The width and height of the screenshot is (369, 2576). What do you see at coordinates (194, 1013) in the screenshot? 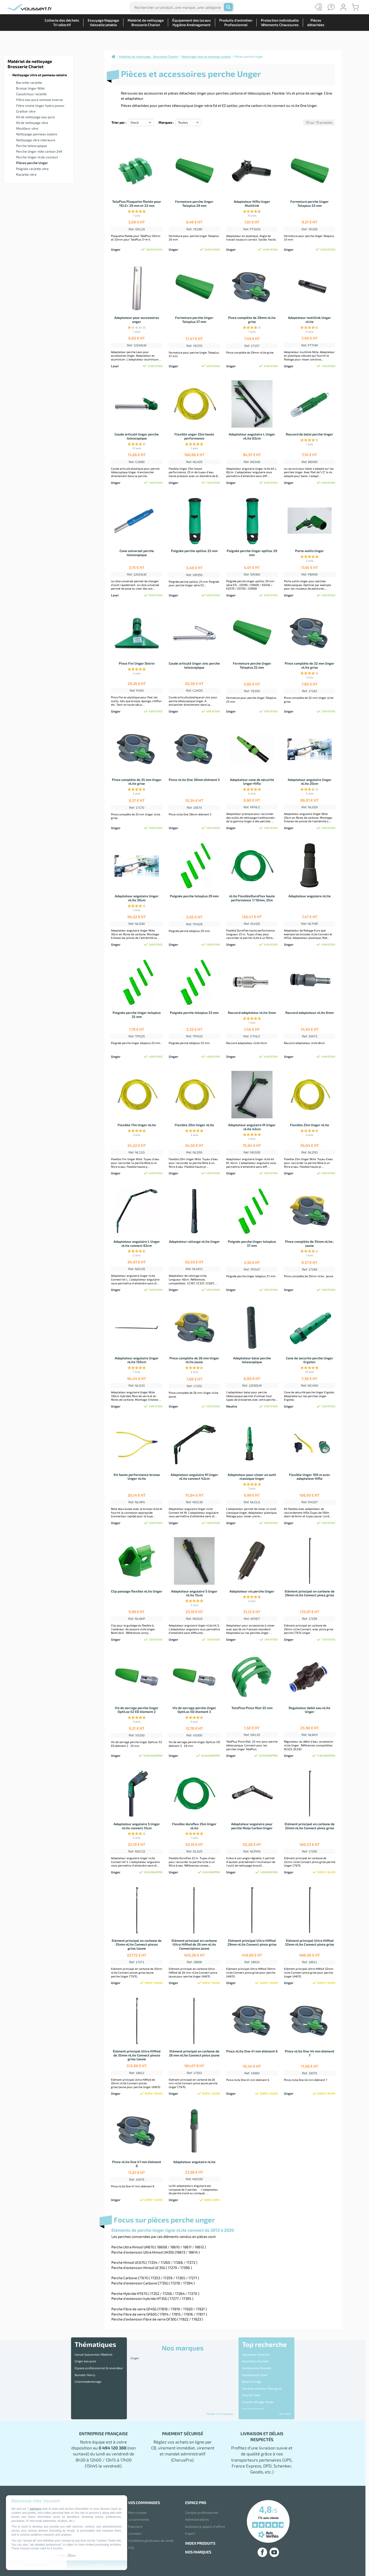
I see `Poignée perche teleplus 33 mm` at bounding box center [194, 1013].